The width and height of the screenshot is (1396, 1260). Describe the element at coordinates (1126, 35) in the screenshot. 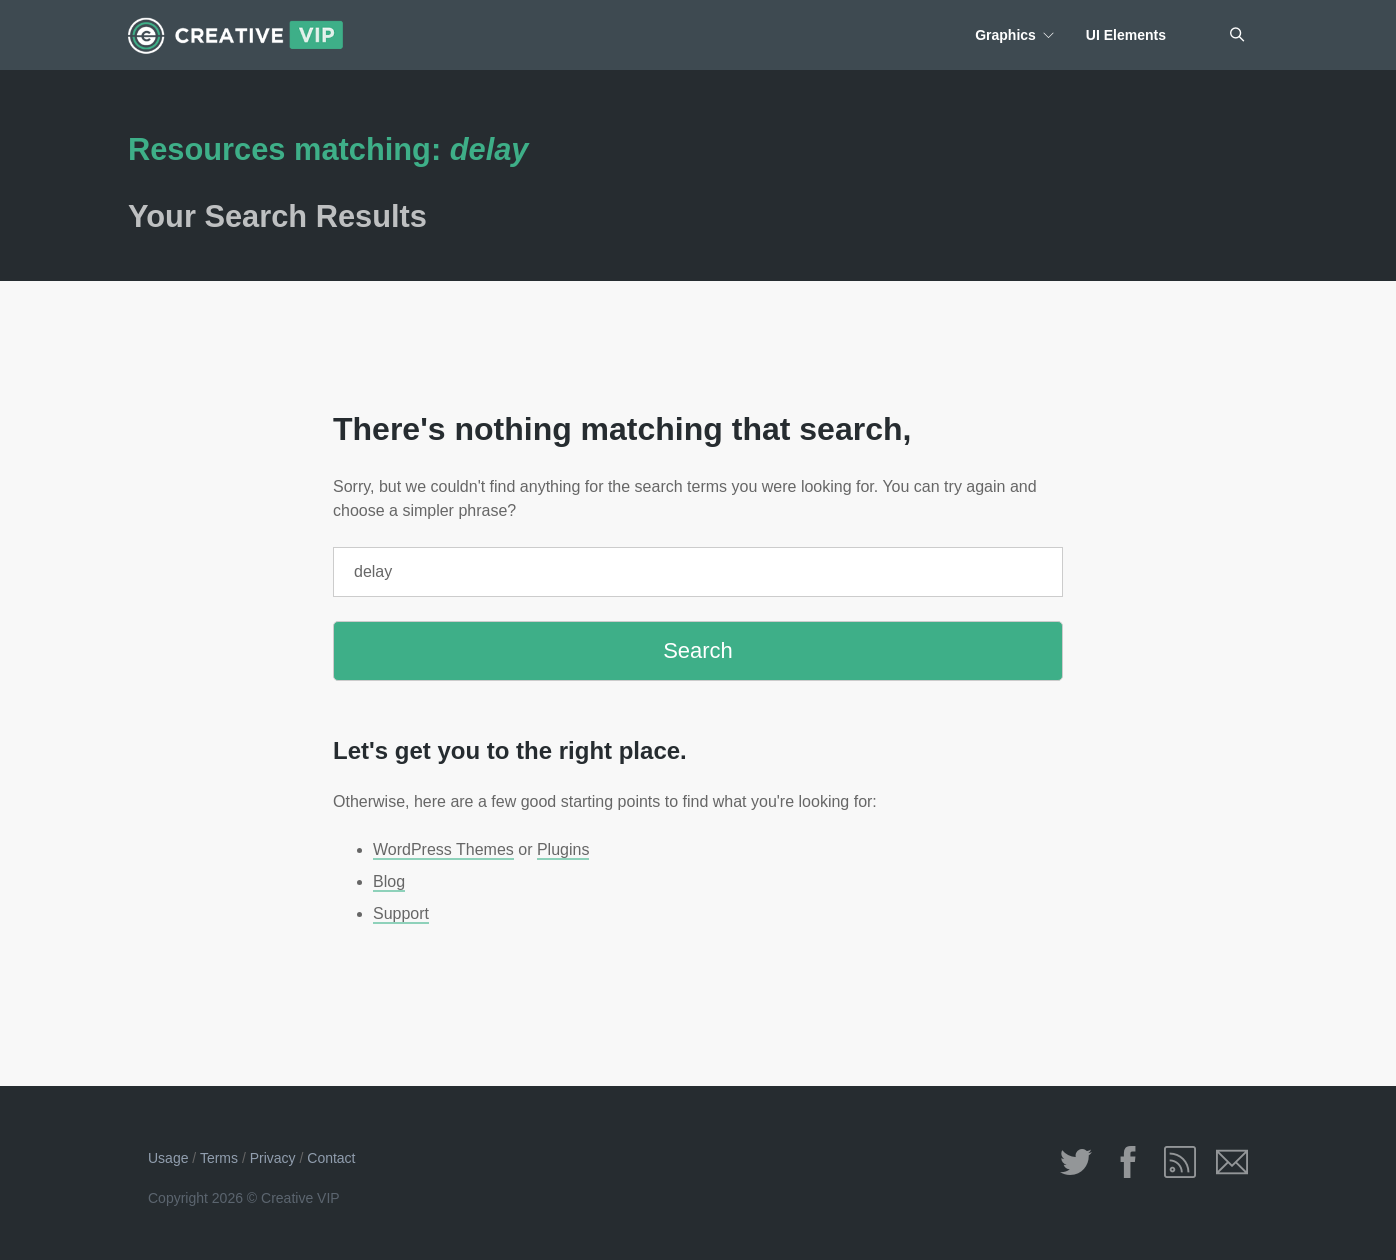

I see `UI Elements` at that location.